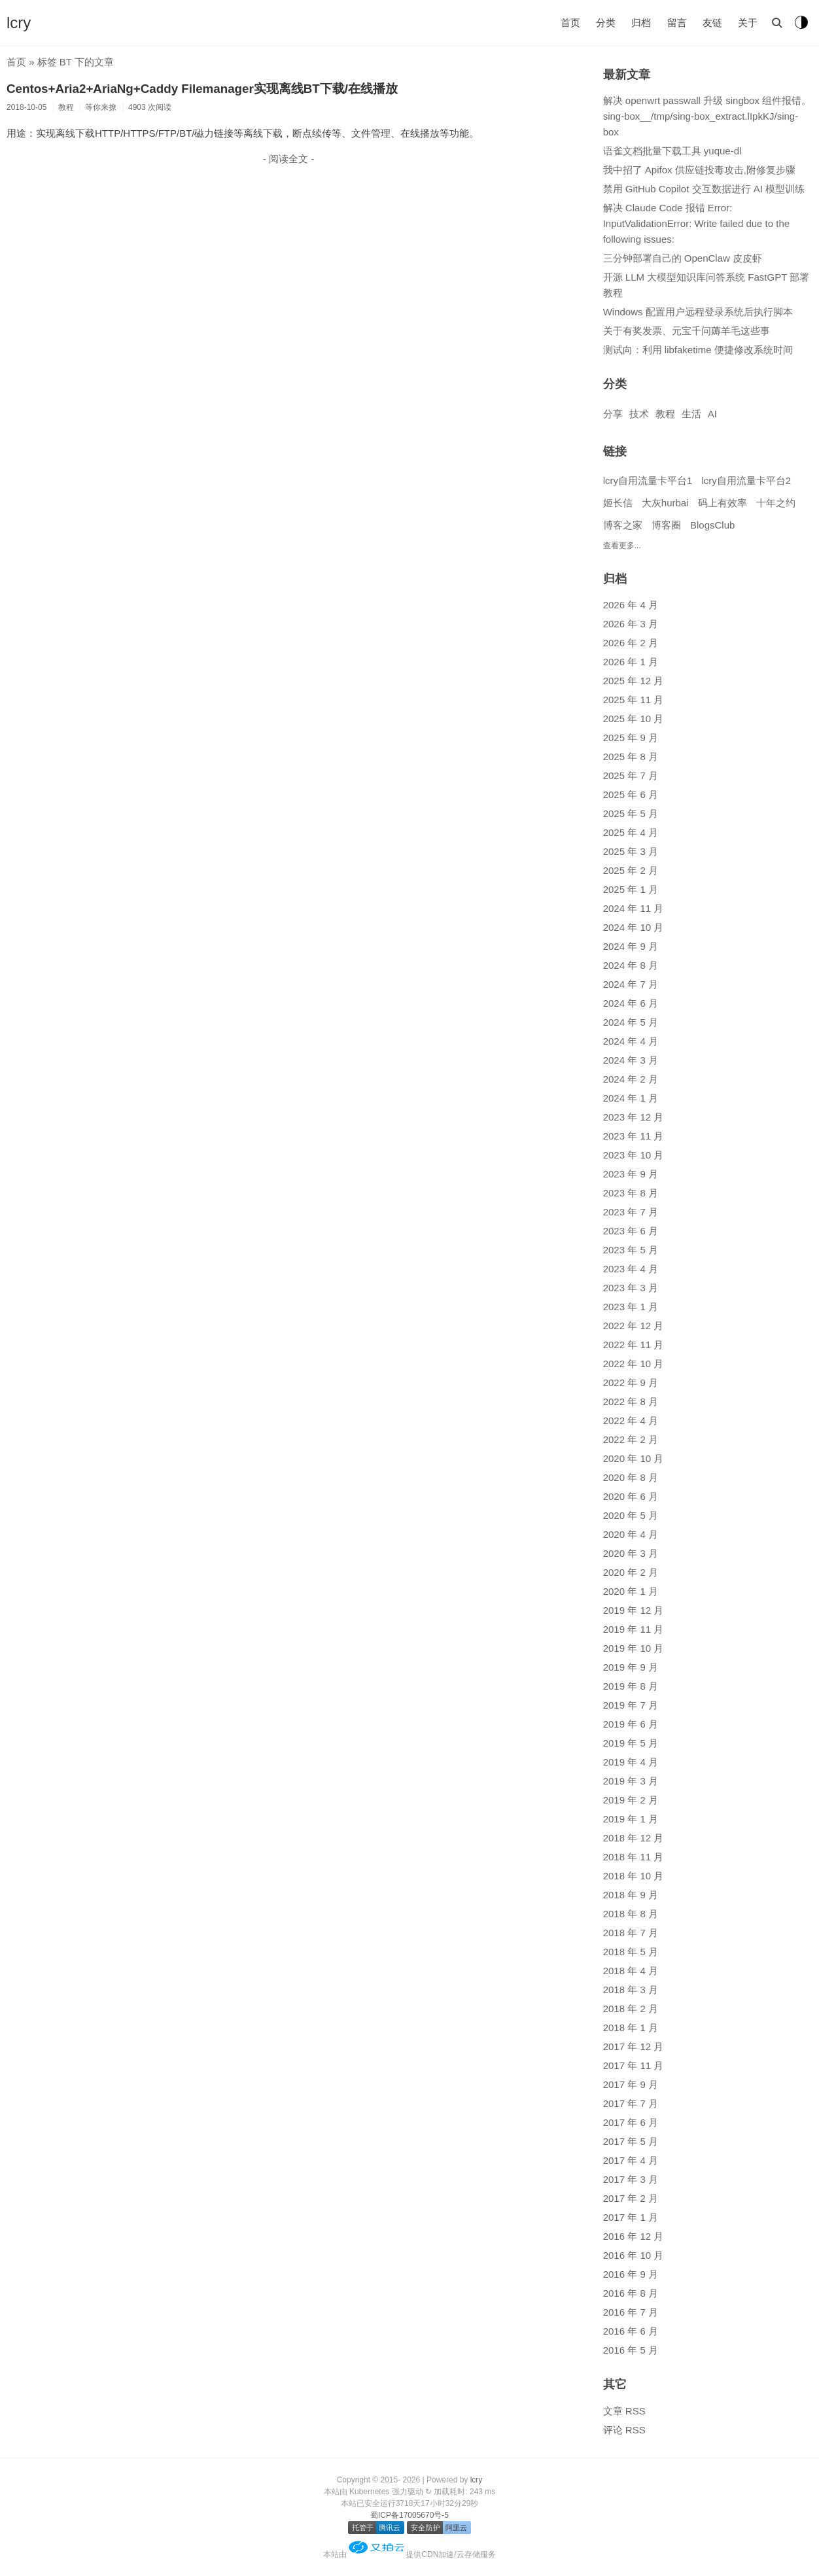 This screenshot has width=819, height=2576. I want to click on 2018 年 10 月, so click(633, 1875).